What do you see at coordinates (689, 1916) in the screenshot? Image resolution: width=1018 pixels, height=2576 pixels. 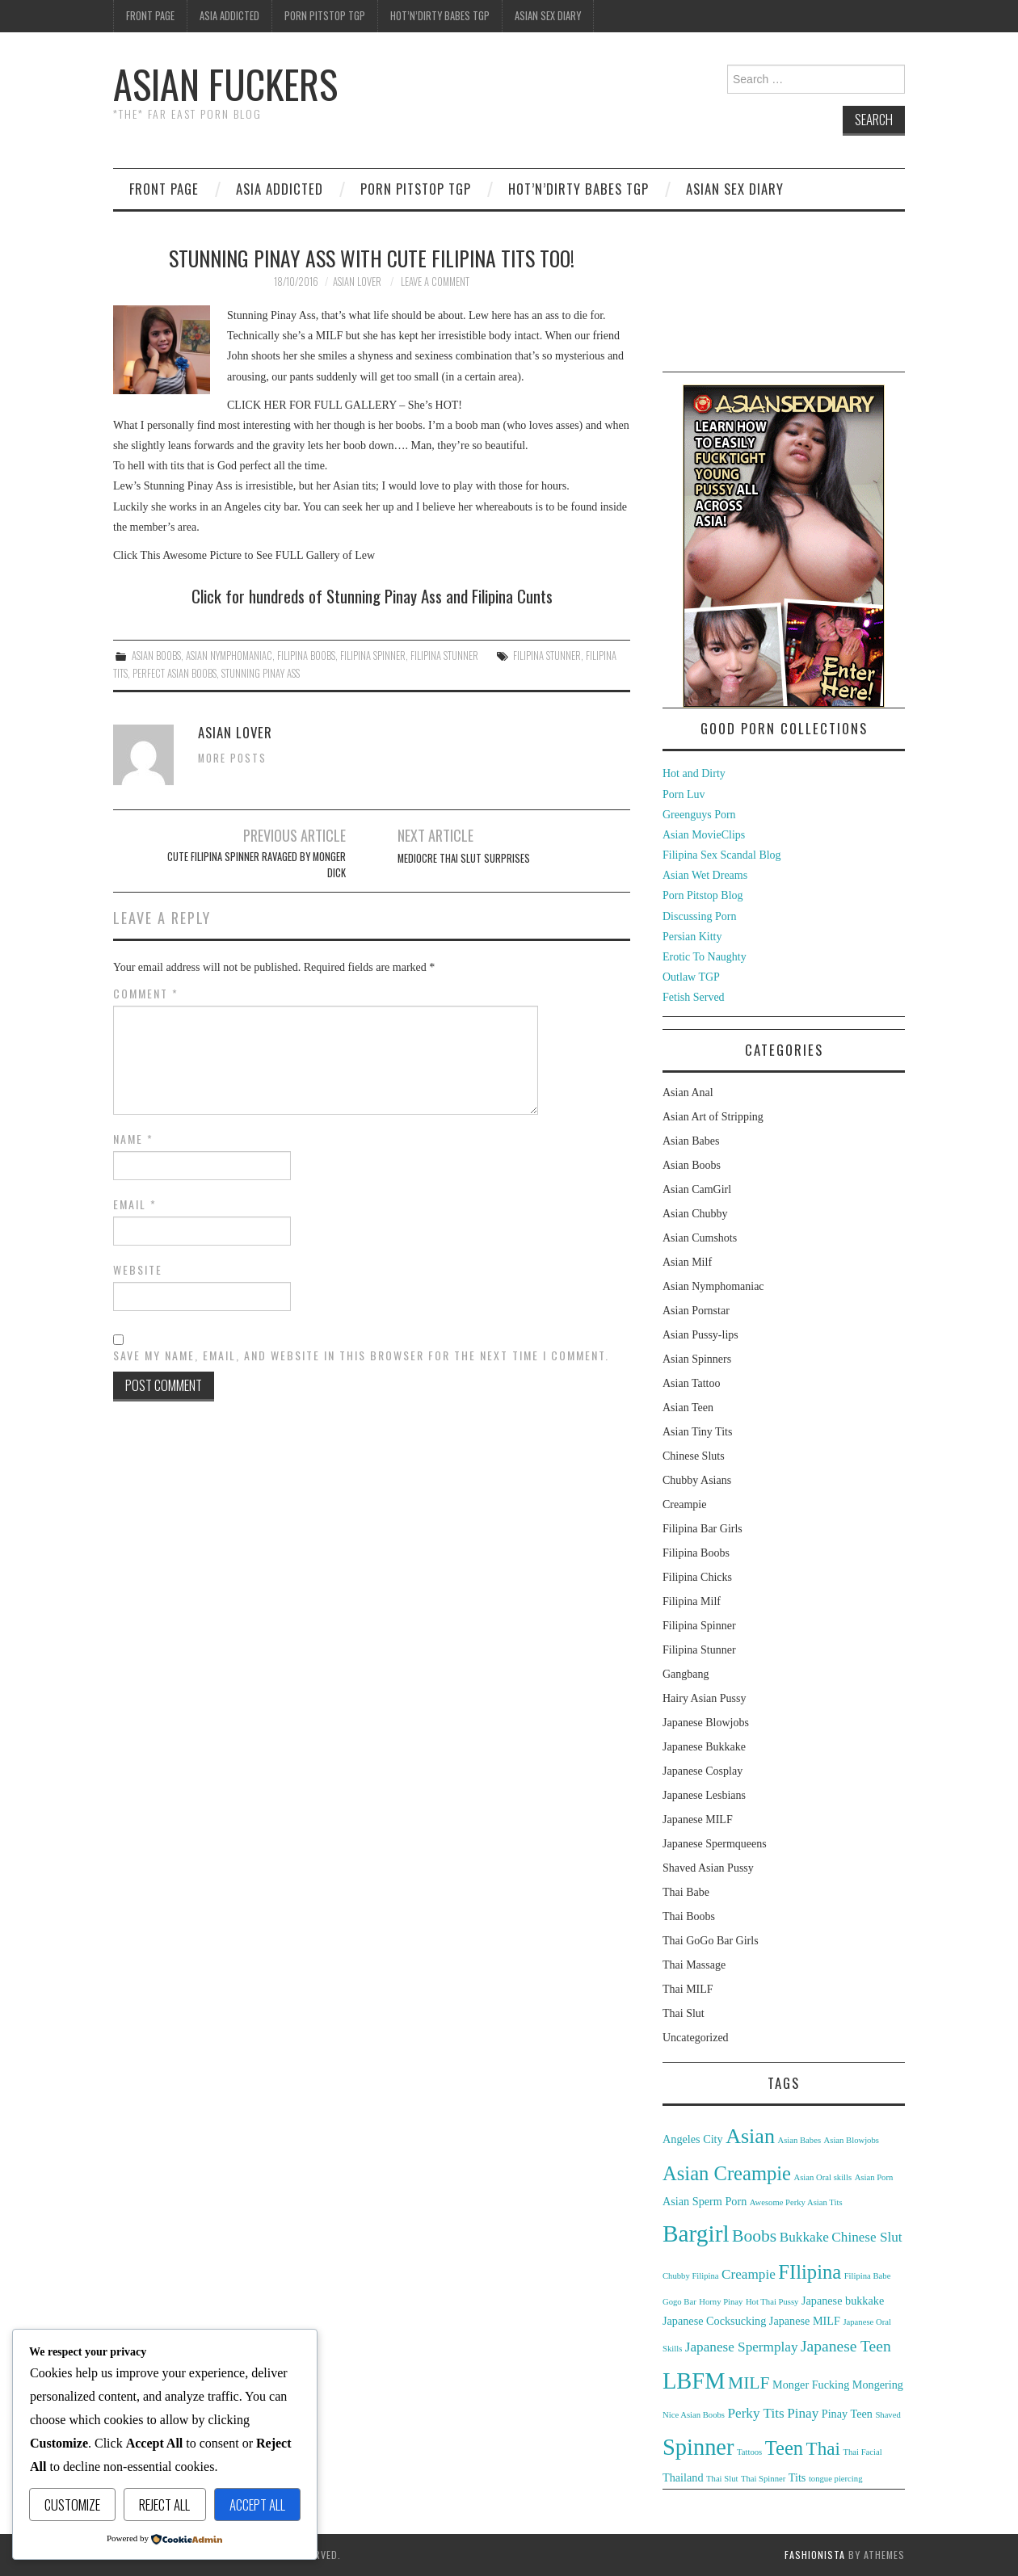 I see `Thai Boobs` at bounding box center [689, 1916].